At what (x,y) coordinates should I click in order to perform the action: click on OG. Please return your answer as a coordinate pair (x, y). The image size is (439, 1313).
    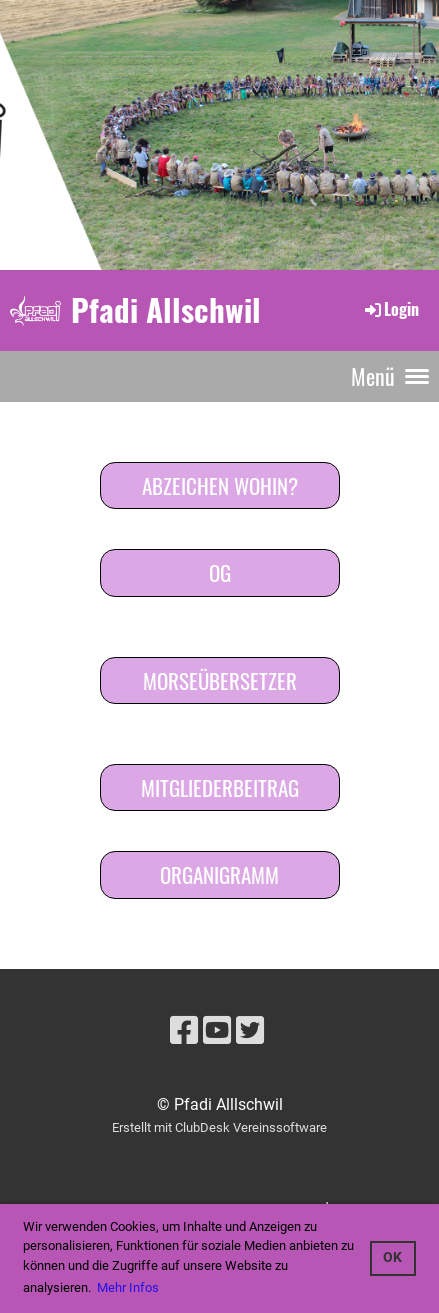
    Looking at the image, I should click on (220, 572).